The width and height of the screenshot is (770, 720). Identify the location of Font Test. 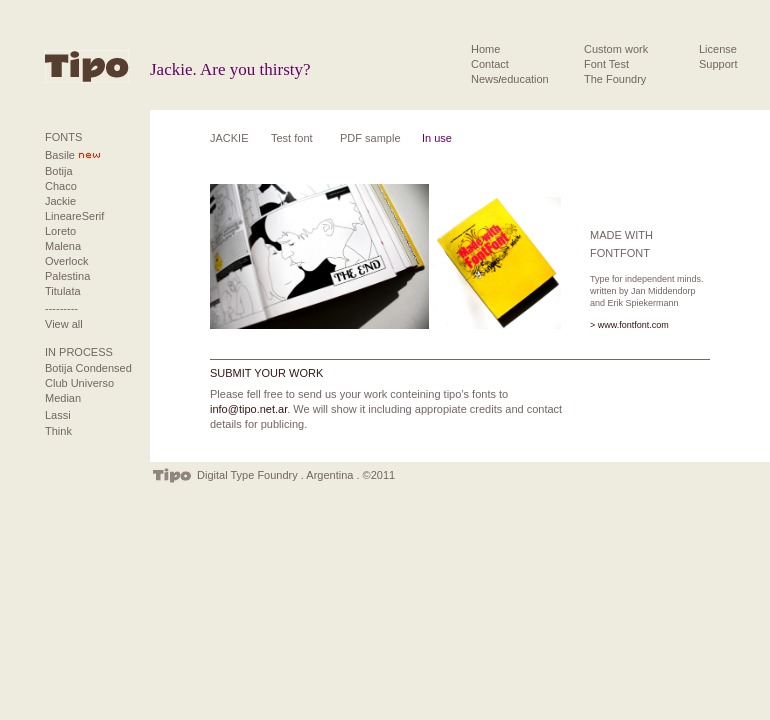
(606, 64).